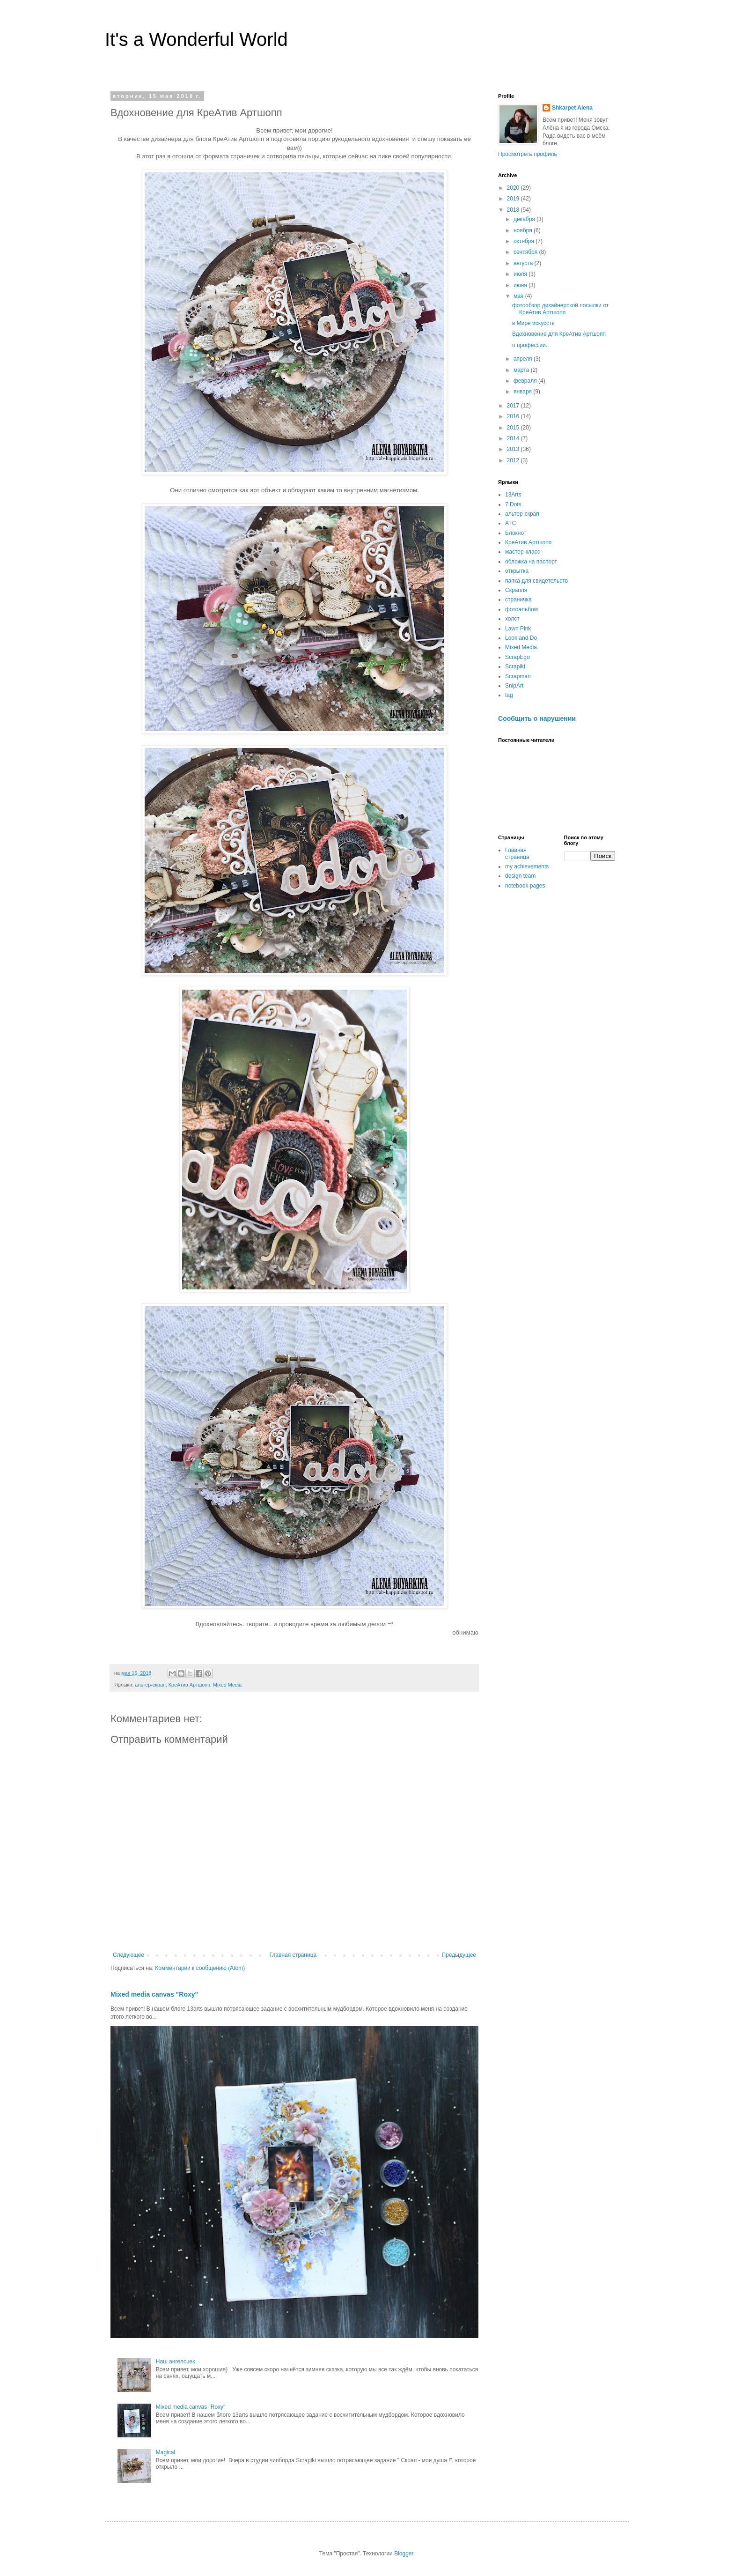  I want to click on августа, so click(524, 263).